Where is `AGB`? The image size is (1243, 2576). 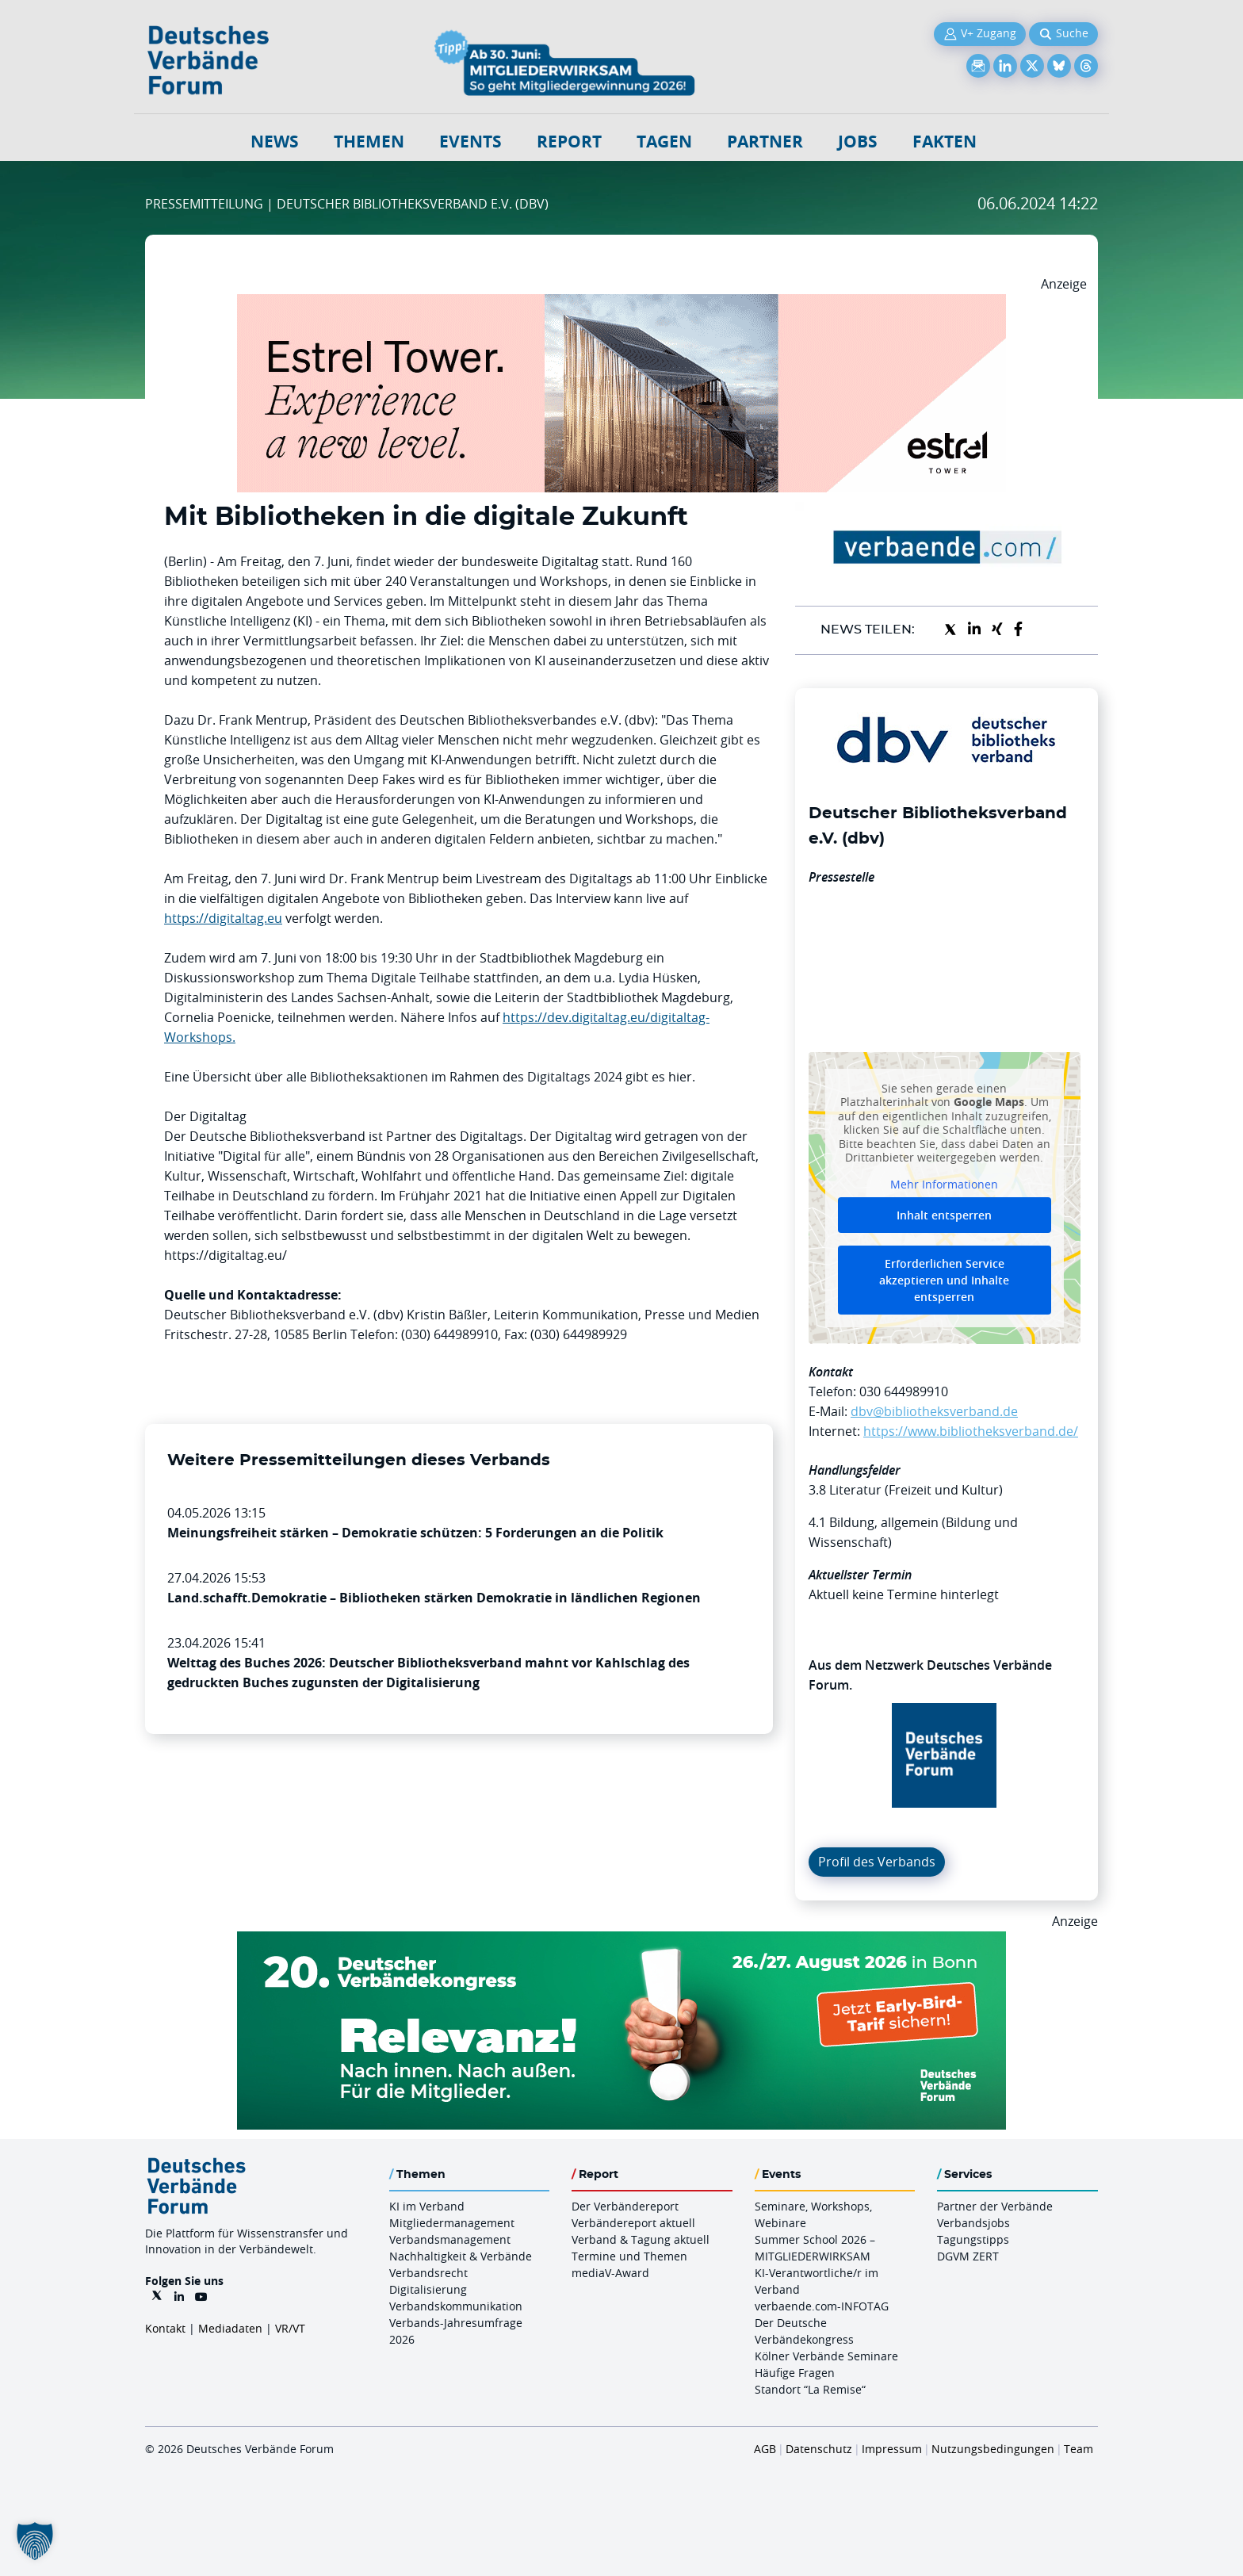
AGB is located at coordinates (765, 2448).